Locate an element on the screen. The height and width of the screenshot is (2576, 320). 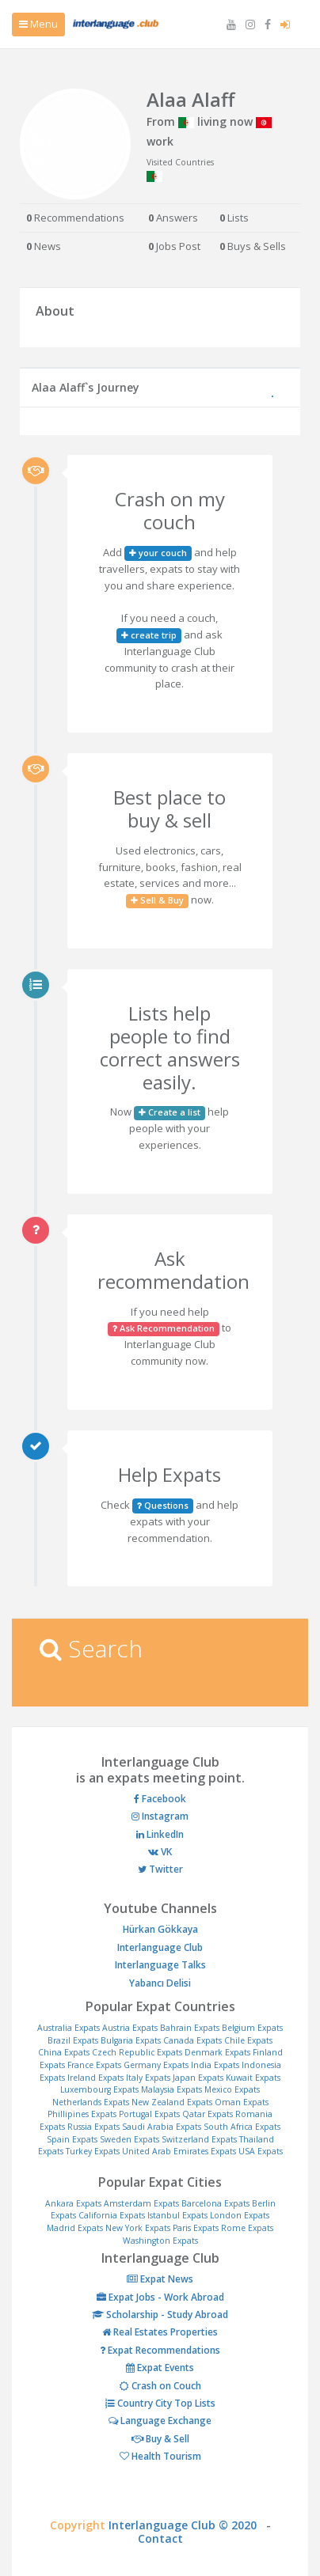
Mexico Expats is located at coordinates (232, 2089).